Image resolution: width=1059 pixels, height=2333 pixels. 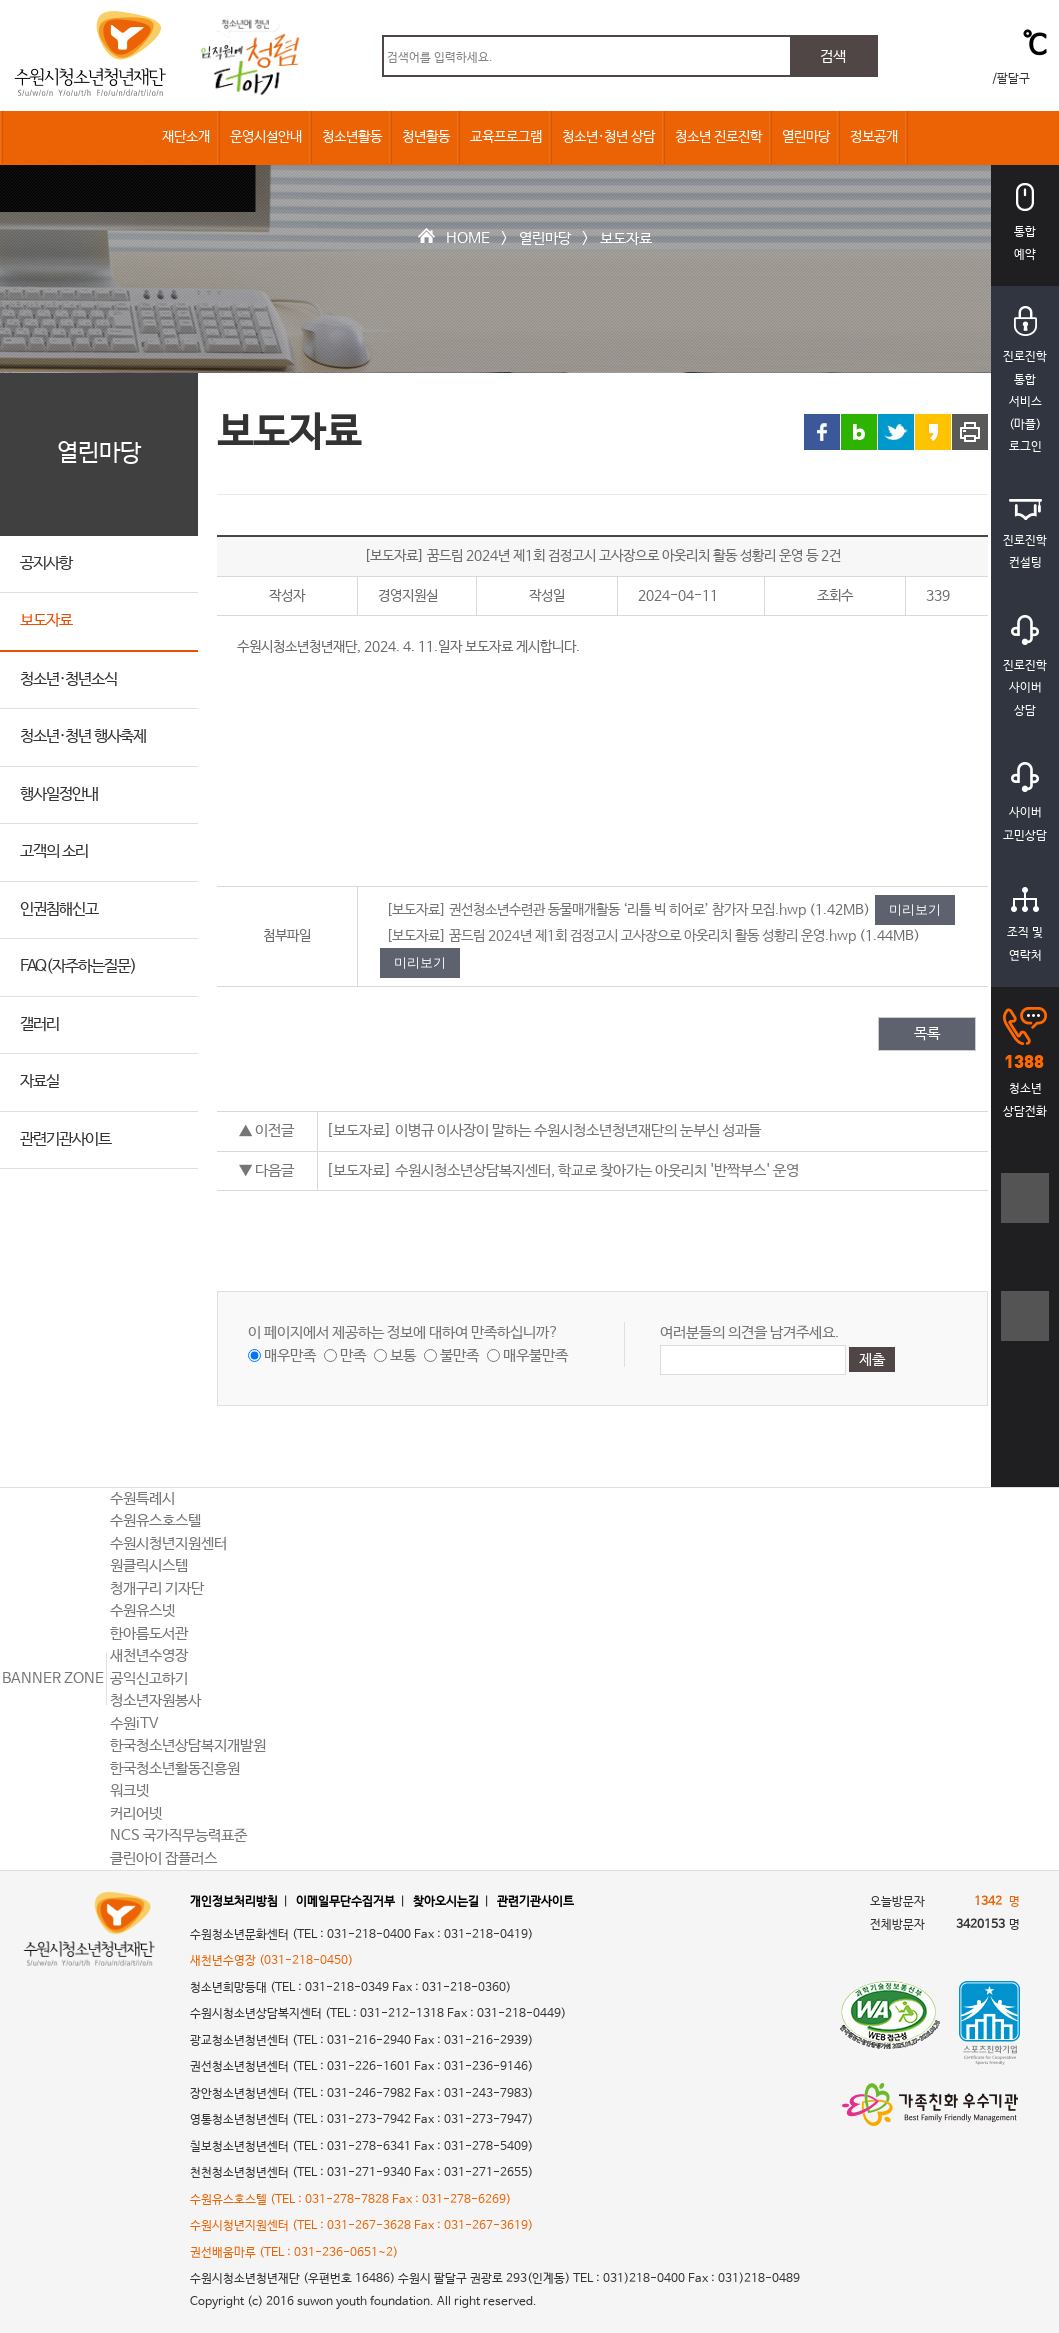 I want to click on 진로진학통합서비스(마플)로그인, so click(x=1025, y=380).